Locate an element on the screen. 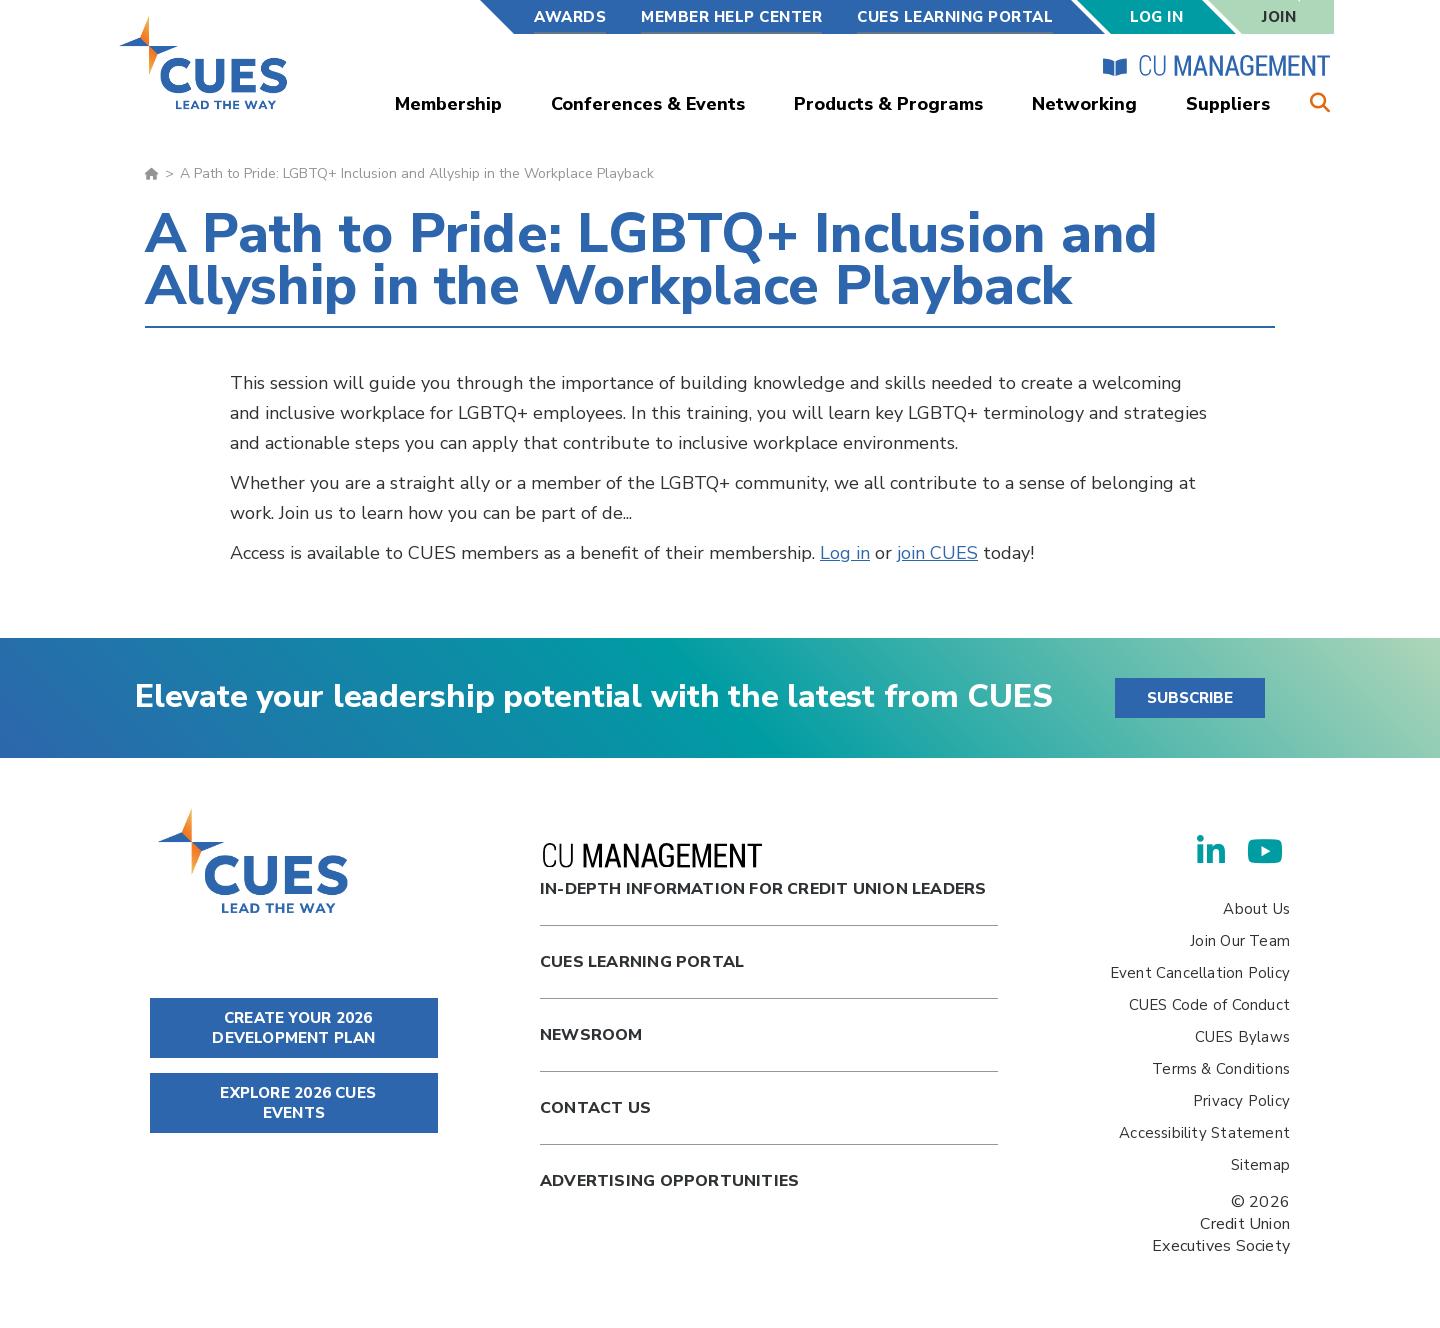  Suppliers is located at coordinates (1228, 104).